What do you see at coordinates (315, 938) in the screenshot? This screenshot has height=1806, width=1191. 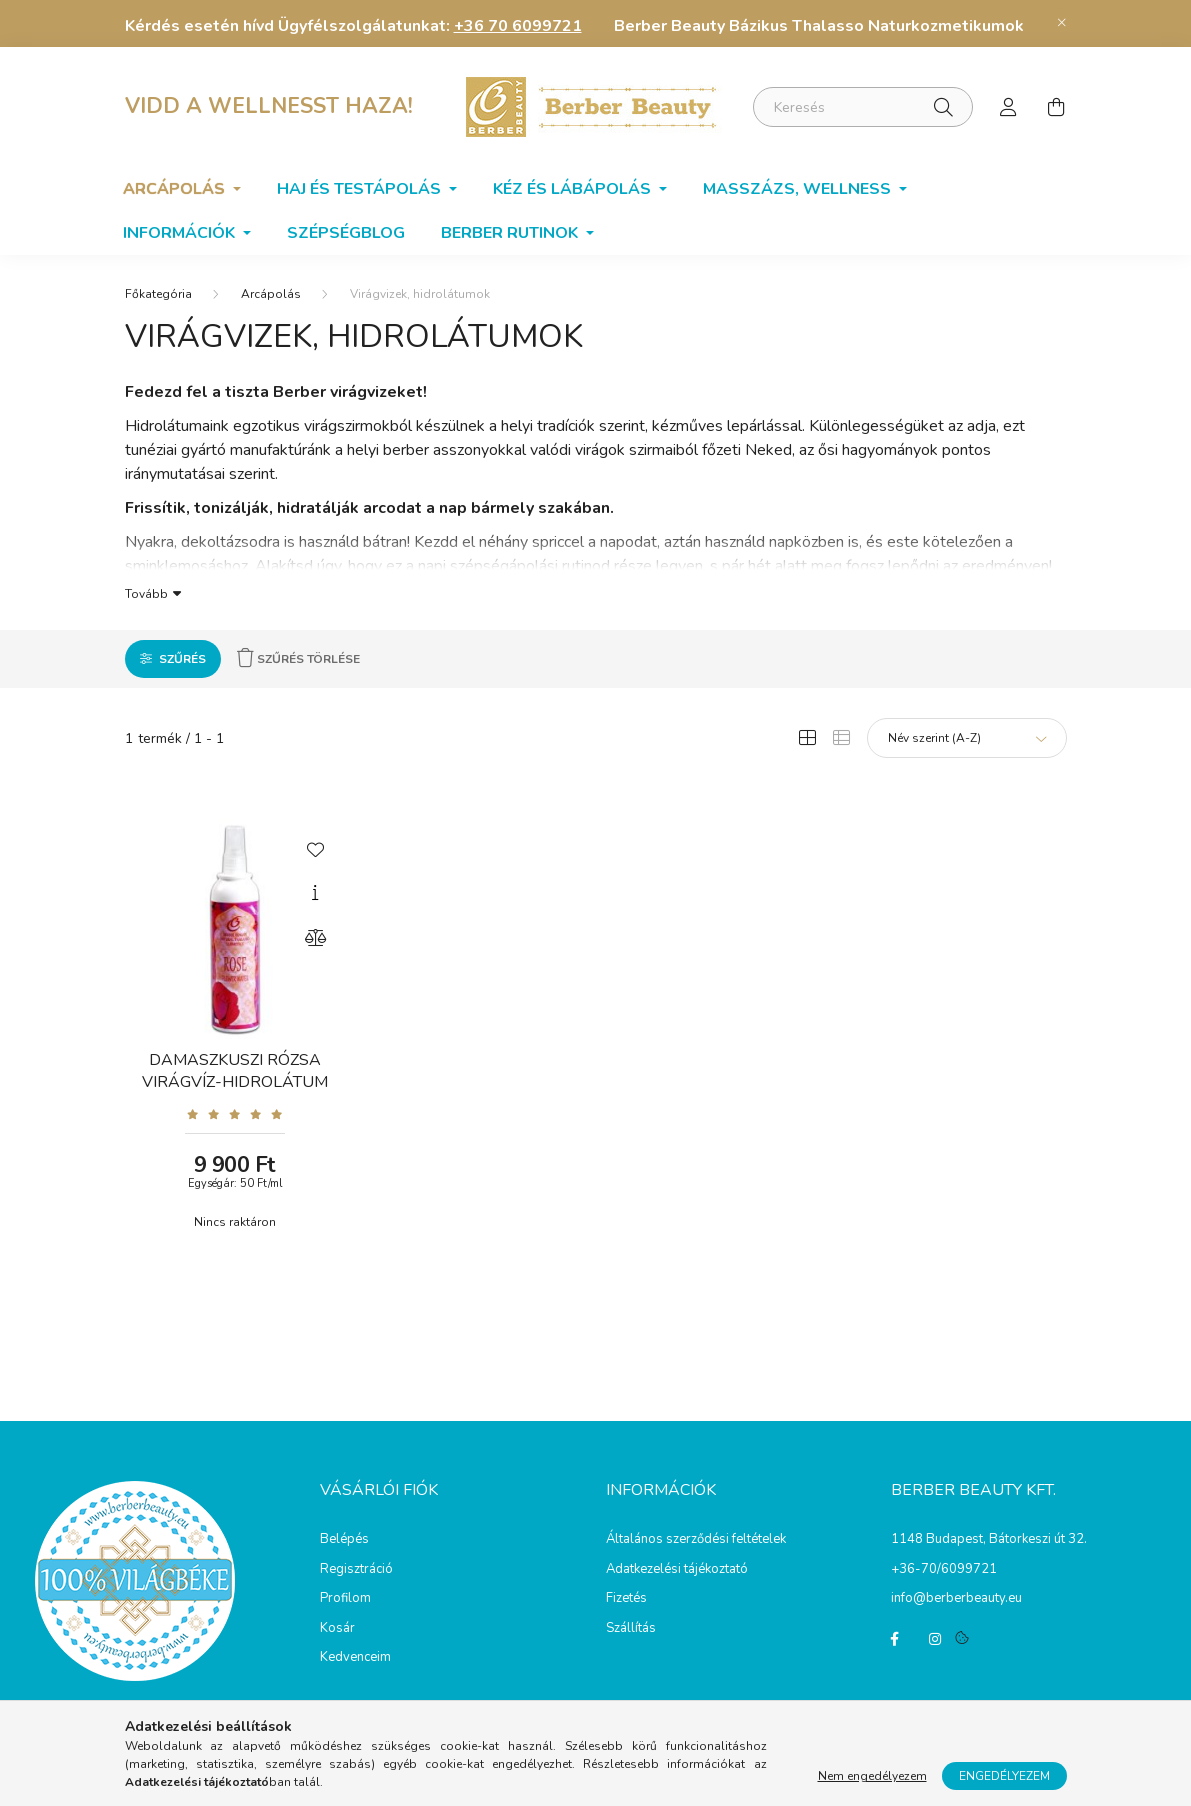 I see `[Összehasonlítás]` at bounding box center [315, 938].